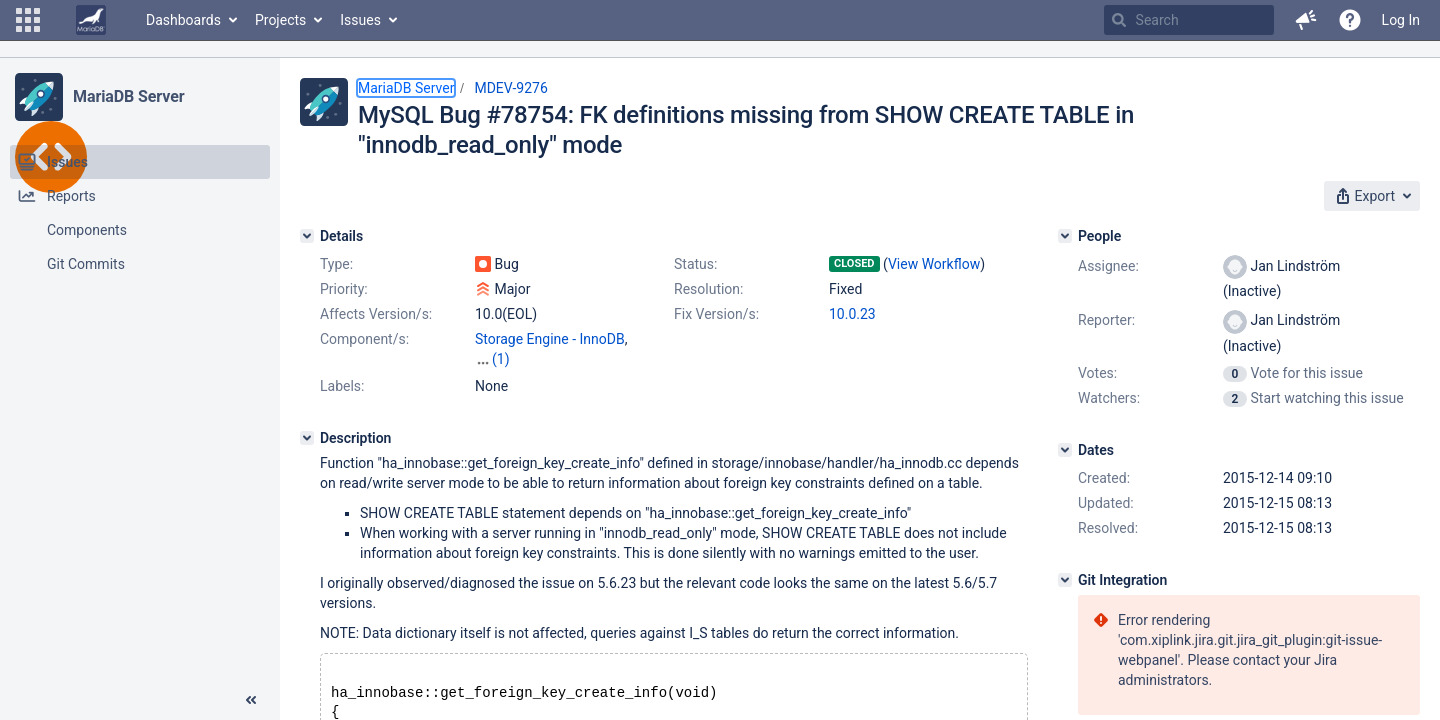 This screenshot has height=720, width=1440. I want to click on [Details], so click(307, 236).